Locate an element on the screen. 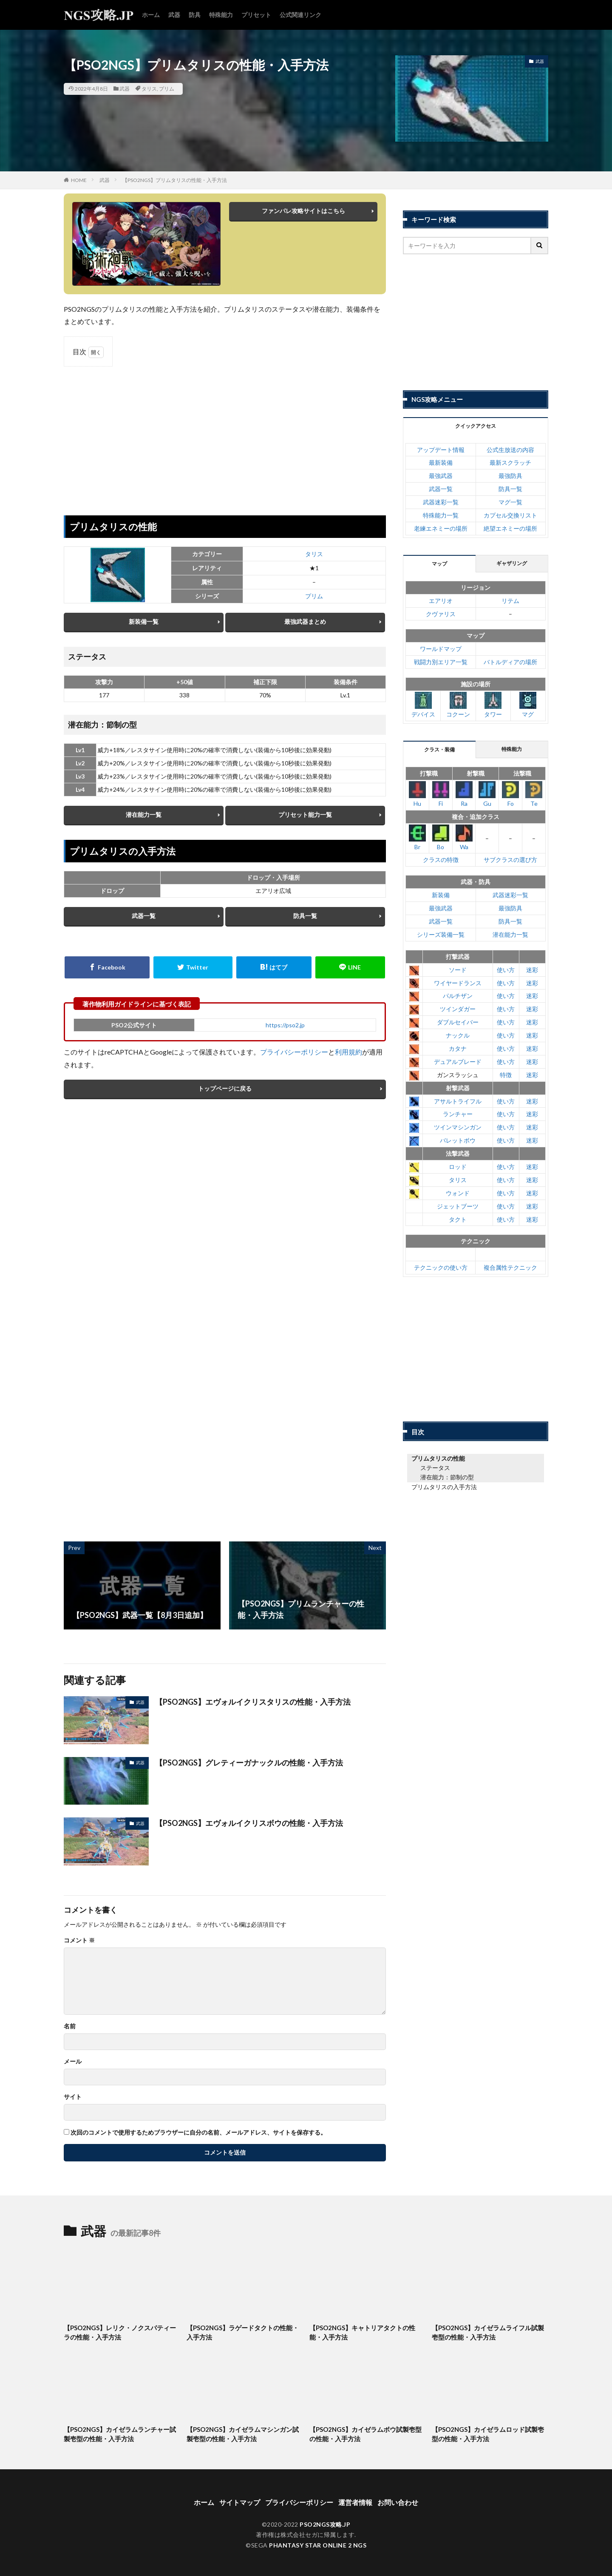 This screenshot has height=2576, width=612. タクト is located at coordinates (458, 1219).